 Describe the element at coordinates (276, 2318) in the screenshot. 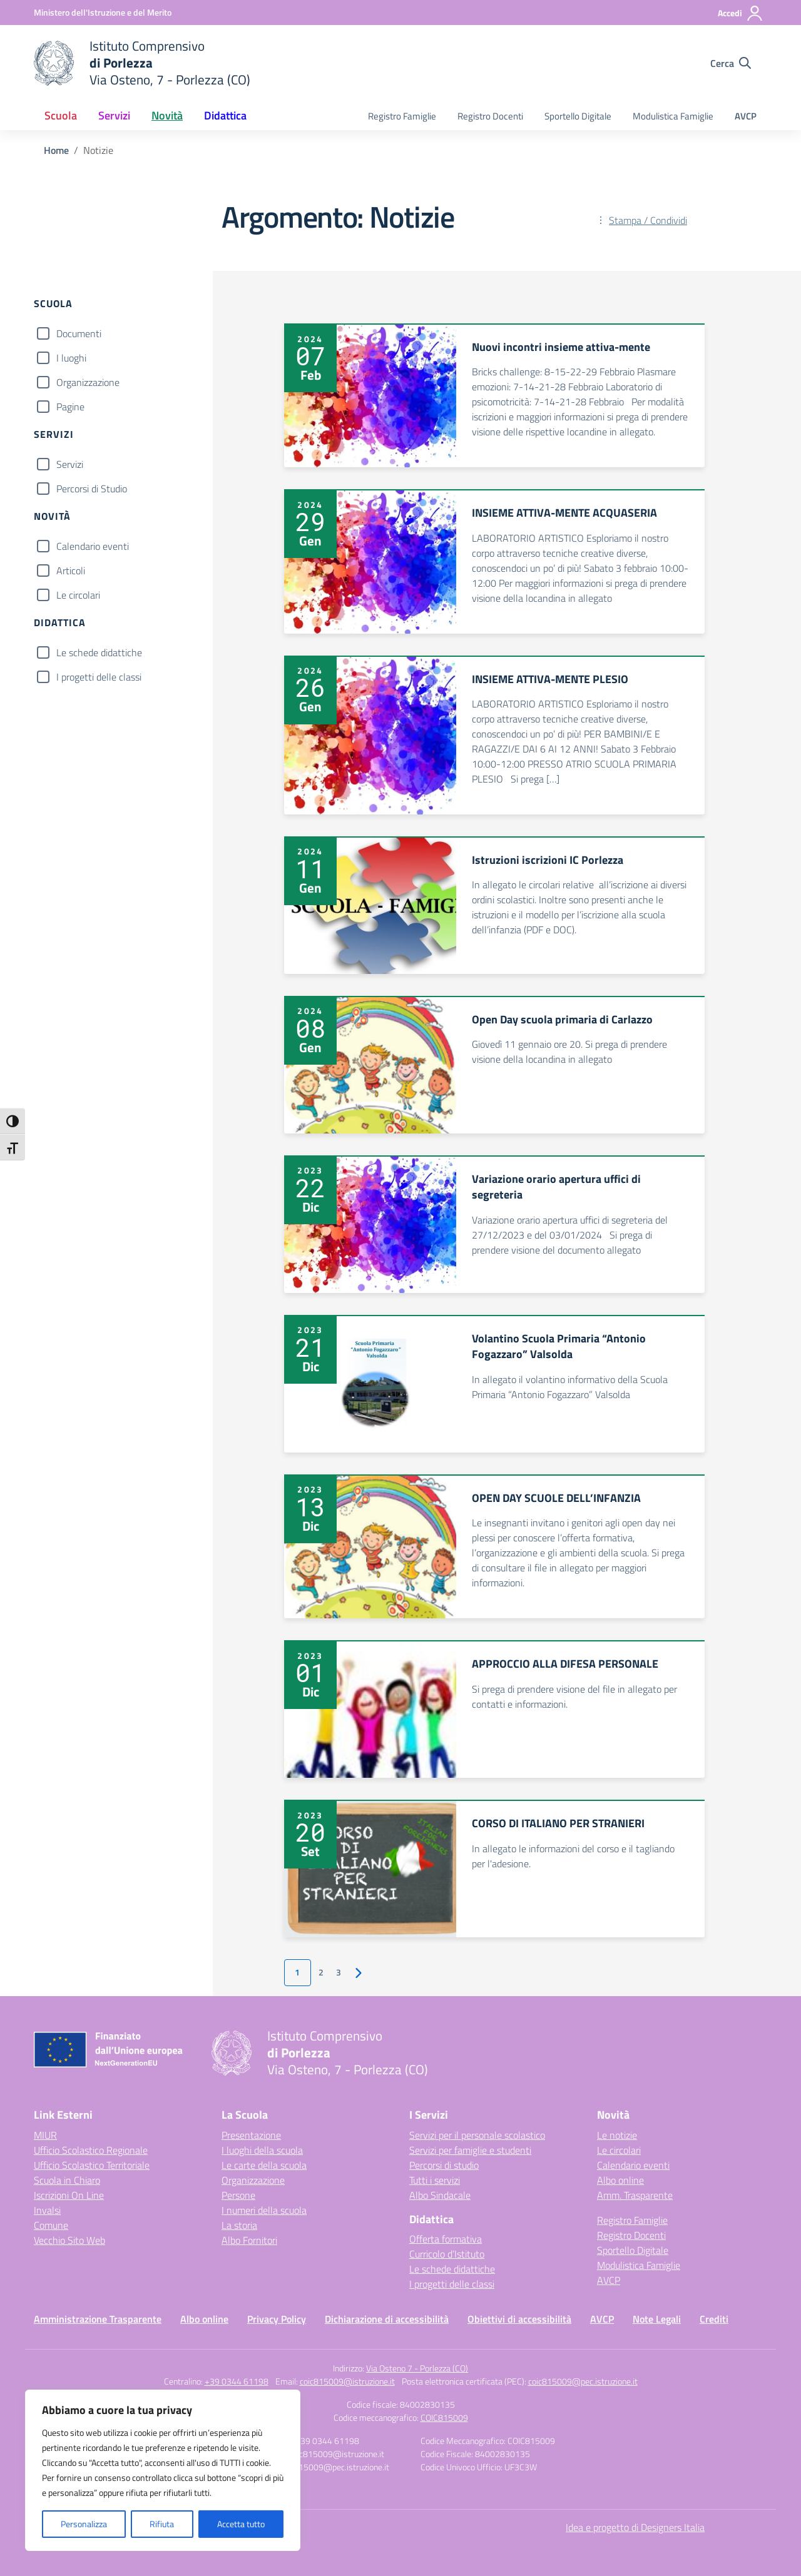

I see `Privacy Policy` at that location.